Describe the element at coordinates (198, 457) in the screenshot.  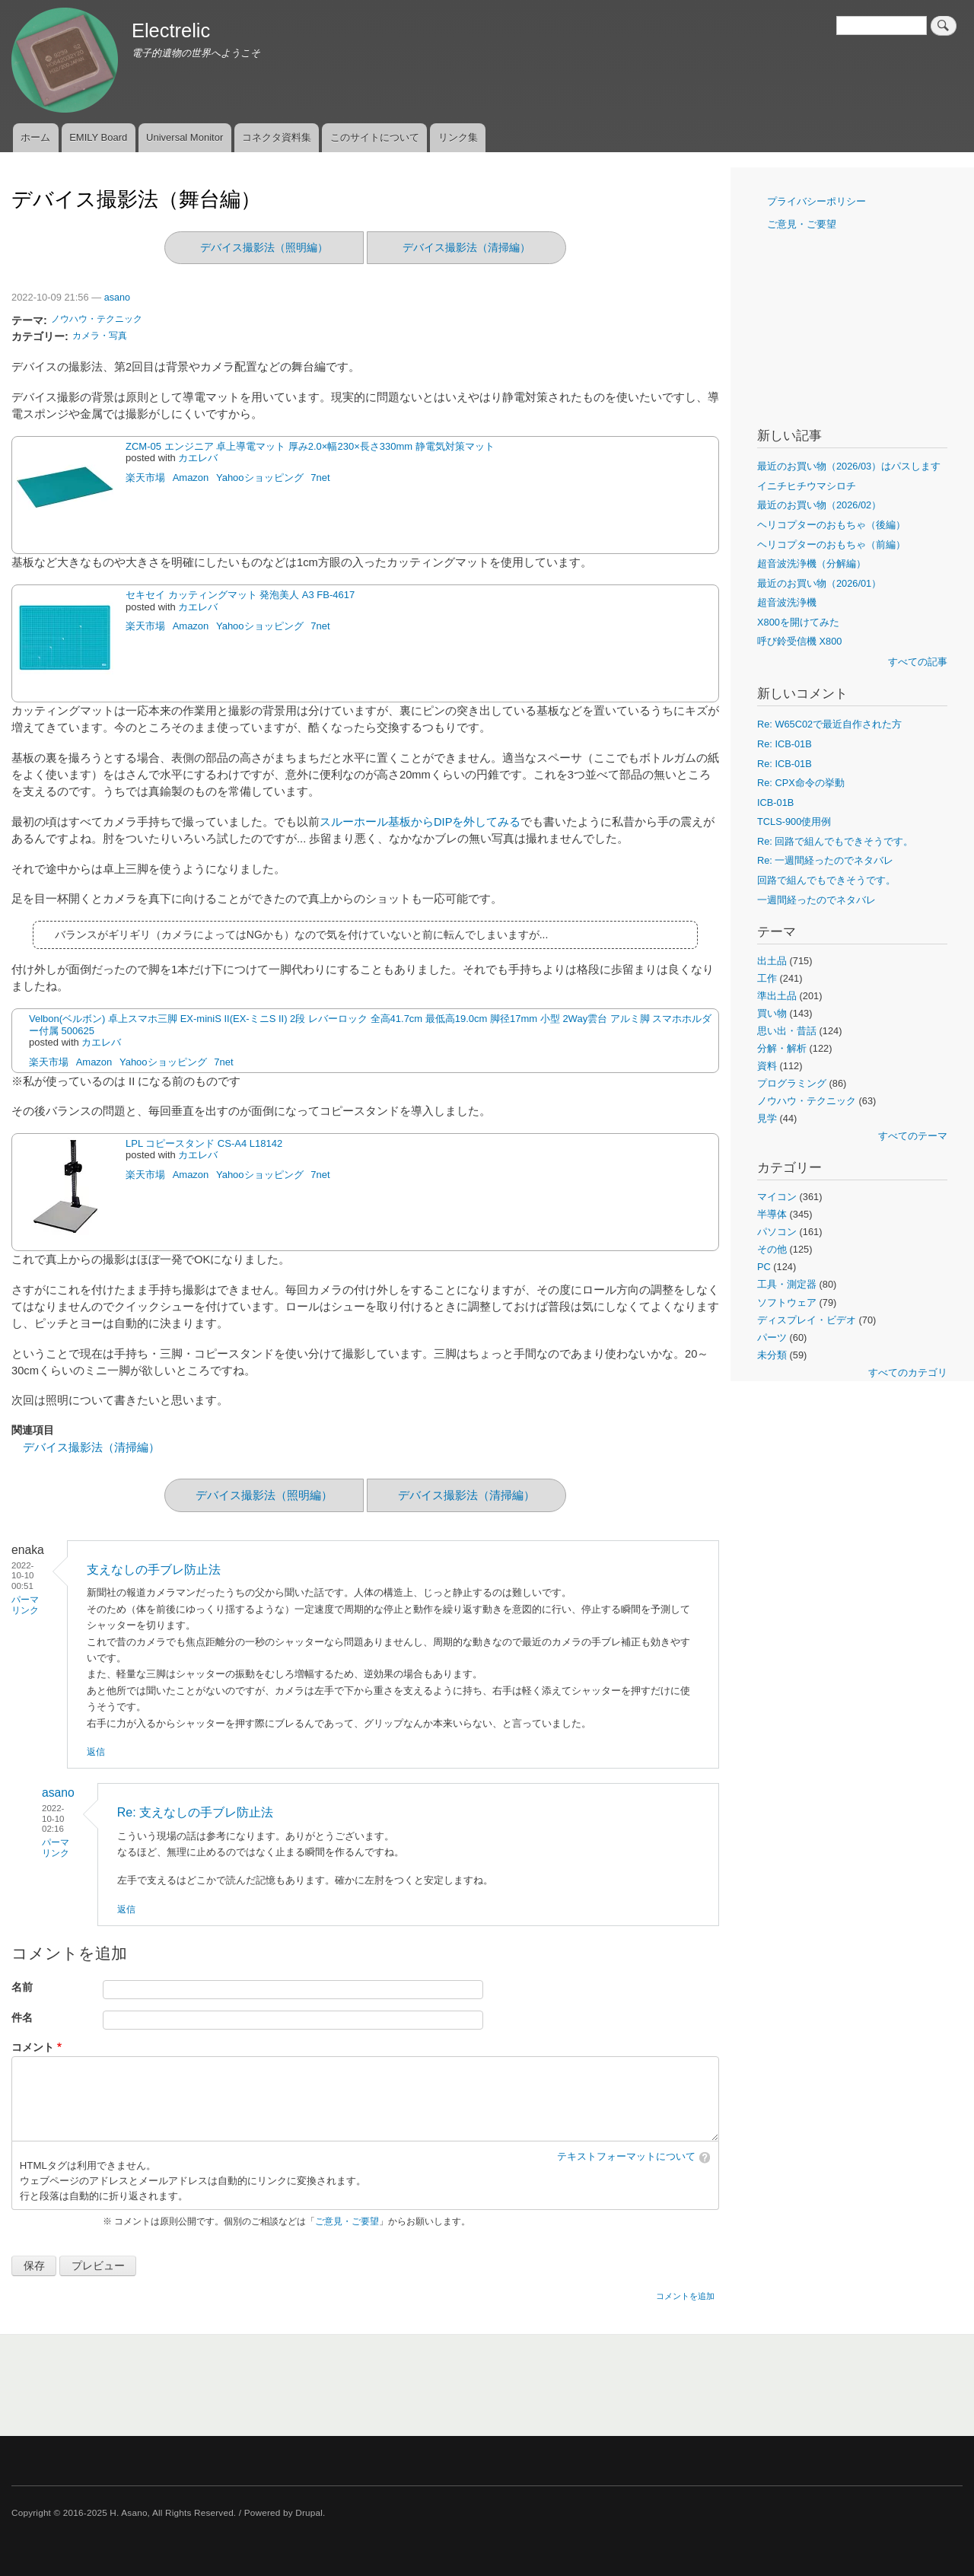
I see `カエレバ` at that location.